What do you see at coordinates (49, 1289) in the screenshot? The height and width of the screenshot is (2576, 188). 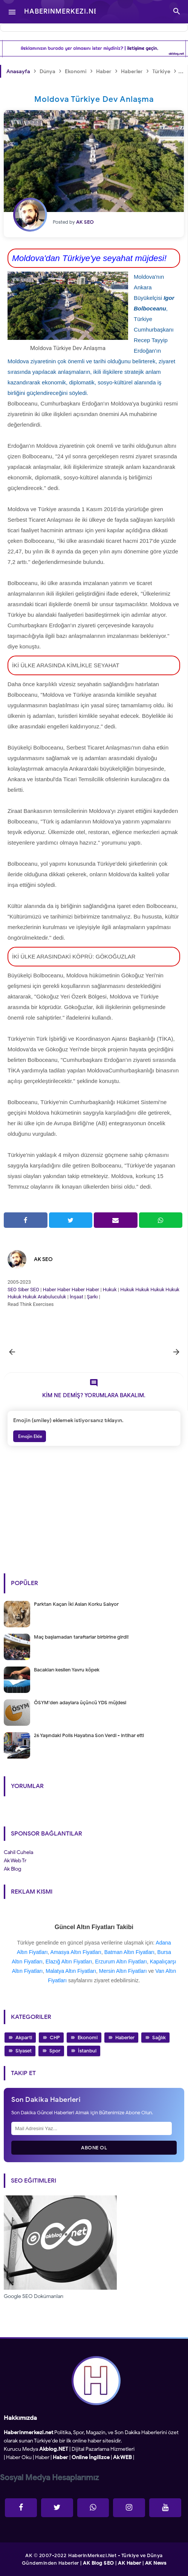 I see `Haber` at bounding box center [49, 1289].